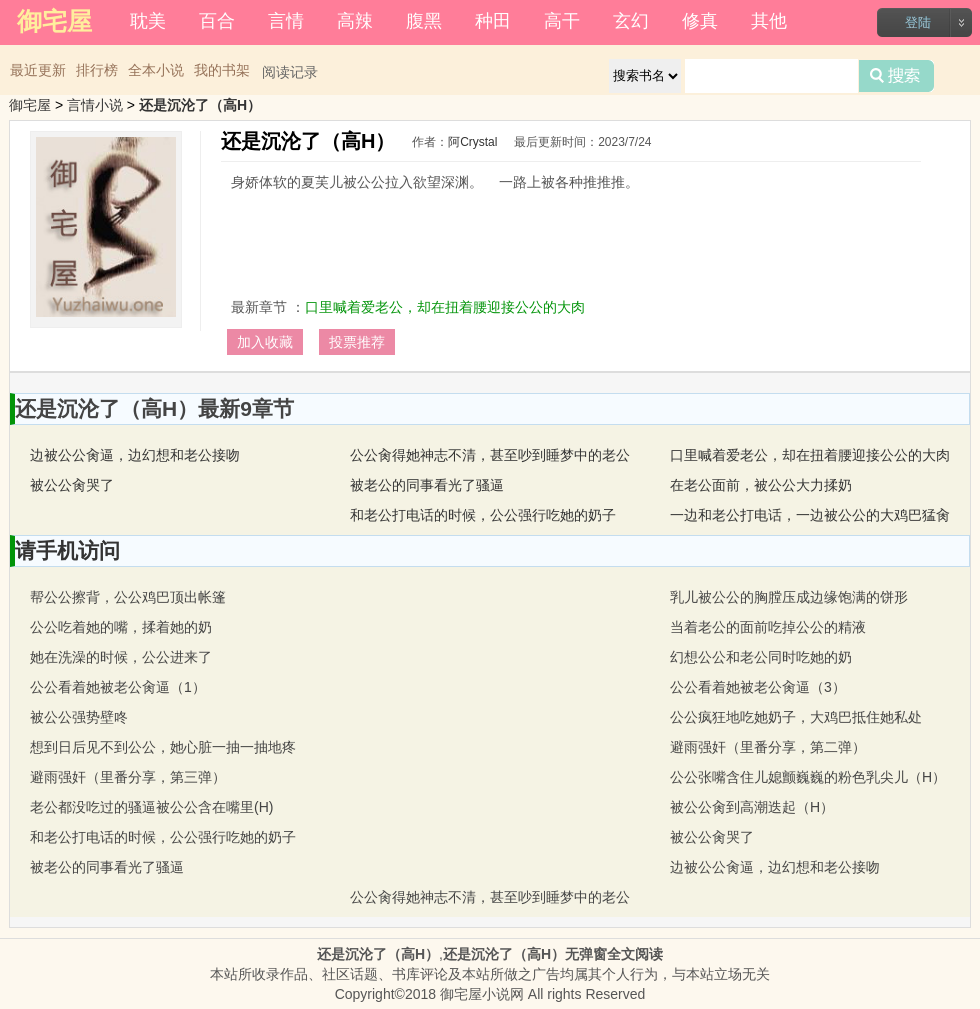 This screenshot has width=980, height=1009. I want to click on 言情小说, so click(95, 105).